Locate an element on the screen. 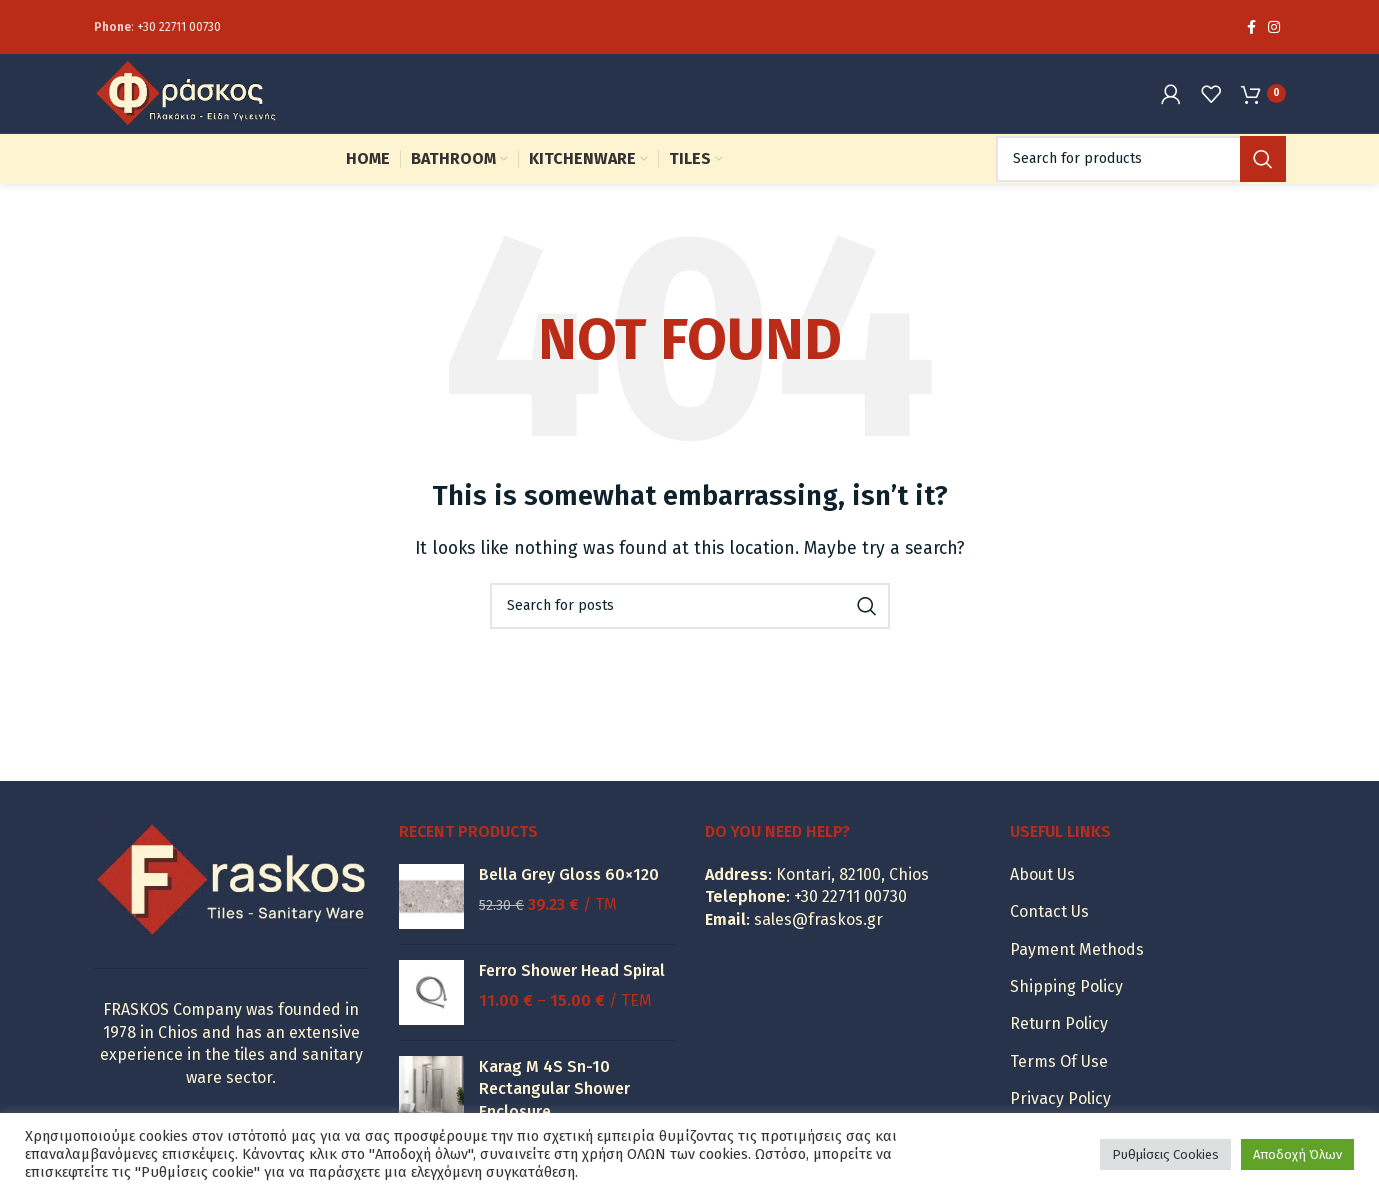 The height and width of the screenshot is (1195, 1379). Bella Grey Gloss 60×120 is located at coordinates (569, 905).